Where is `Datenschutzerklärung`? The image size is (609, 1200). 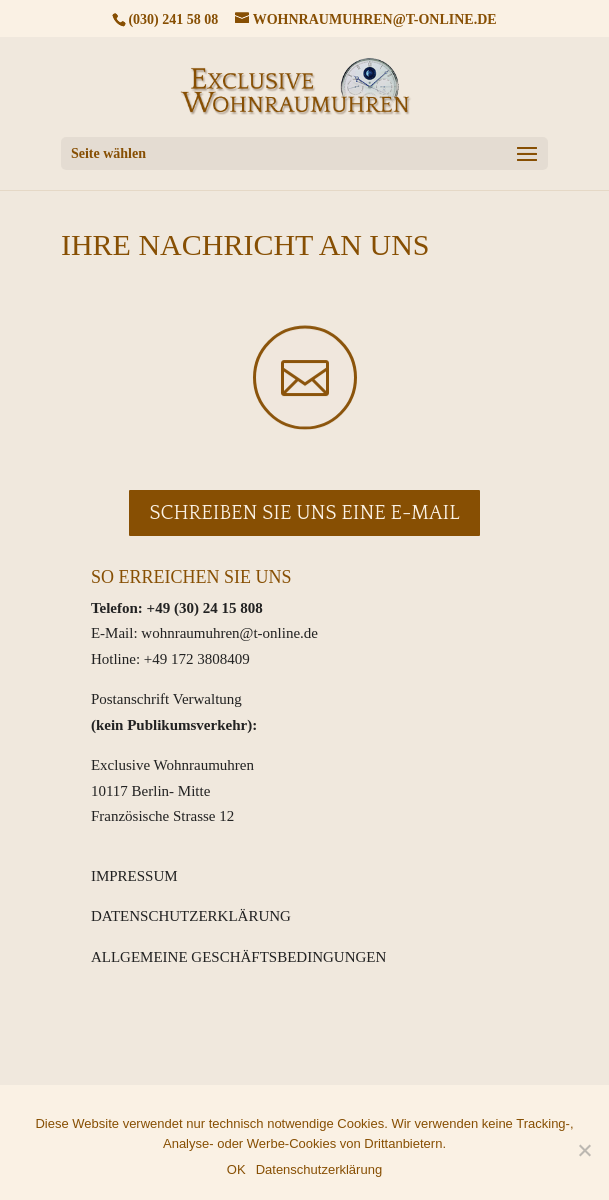 Datenschutzerklärung is located at coordinates (319, 1169).